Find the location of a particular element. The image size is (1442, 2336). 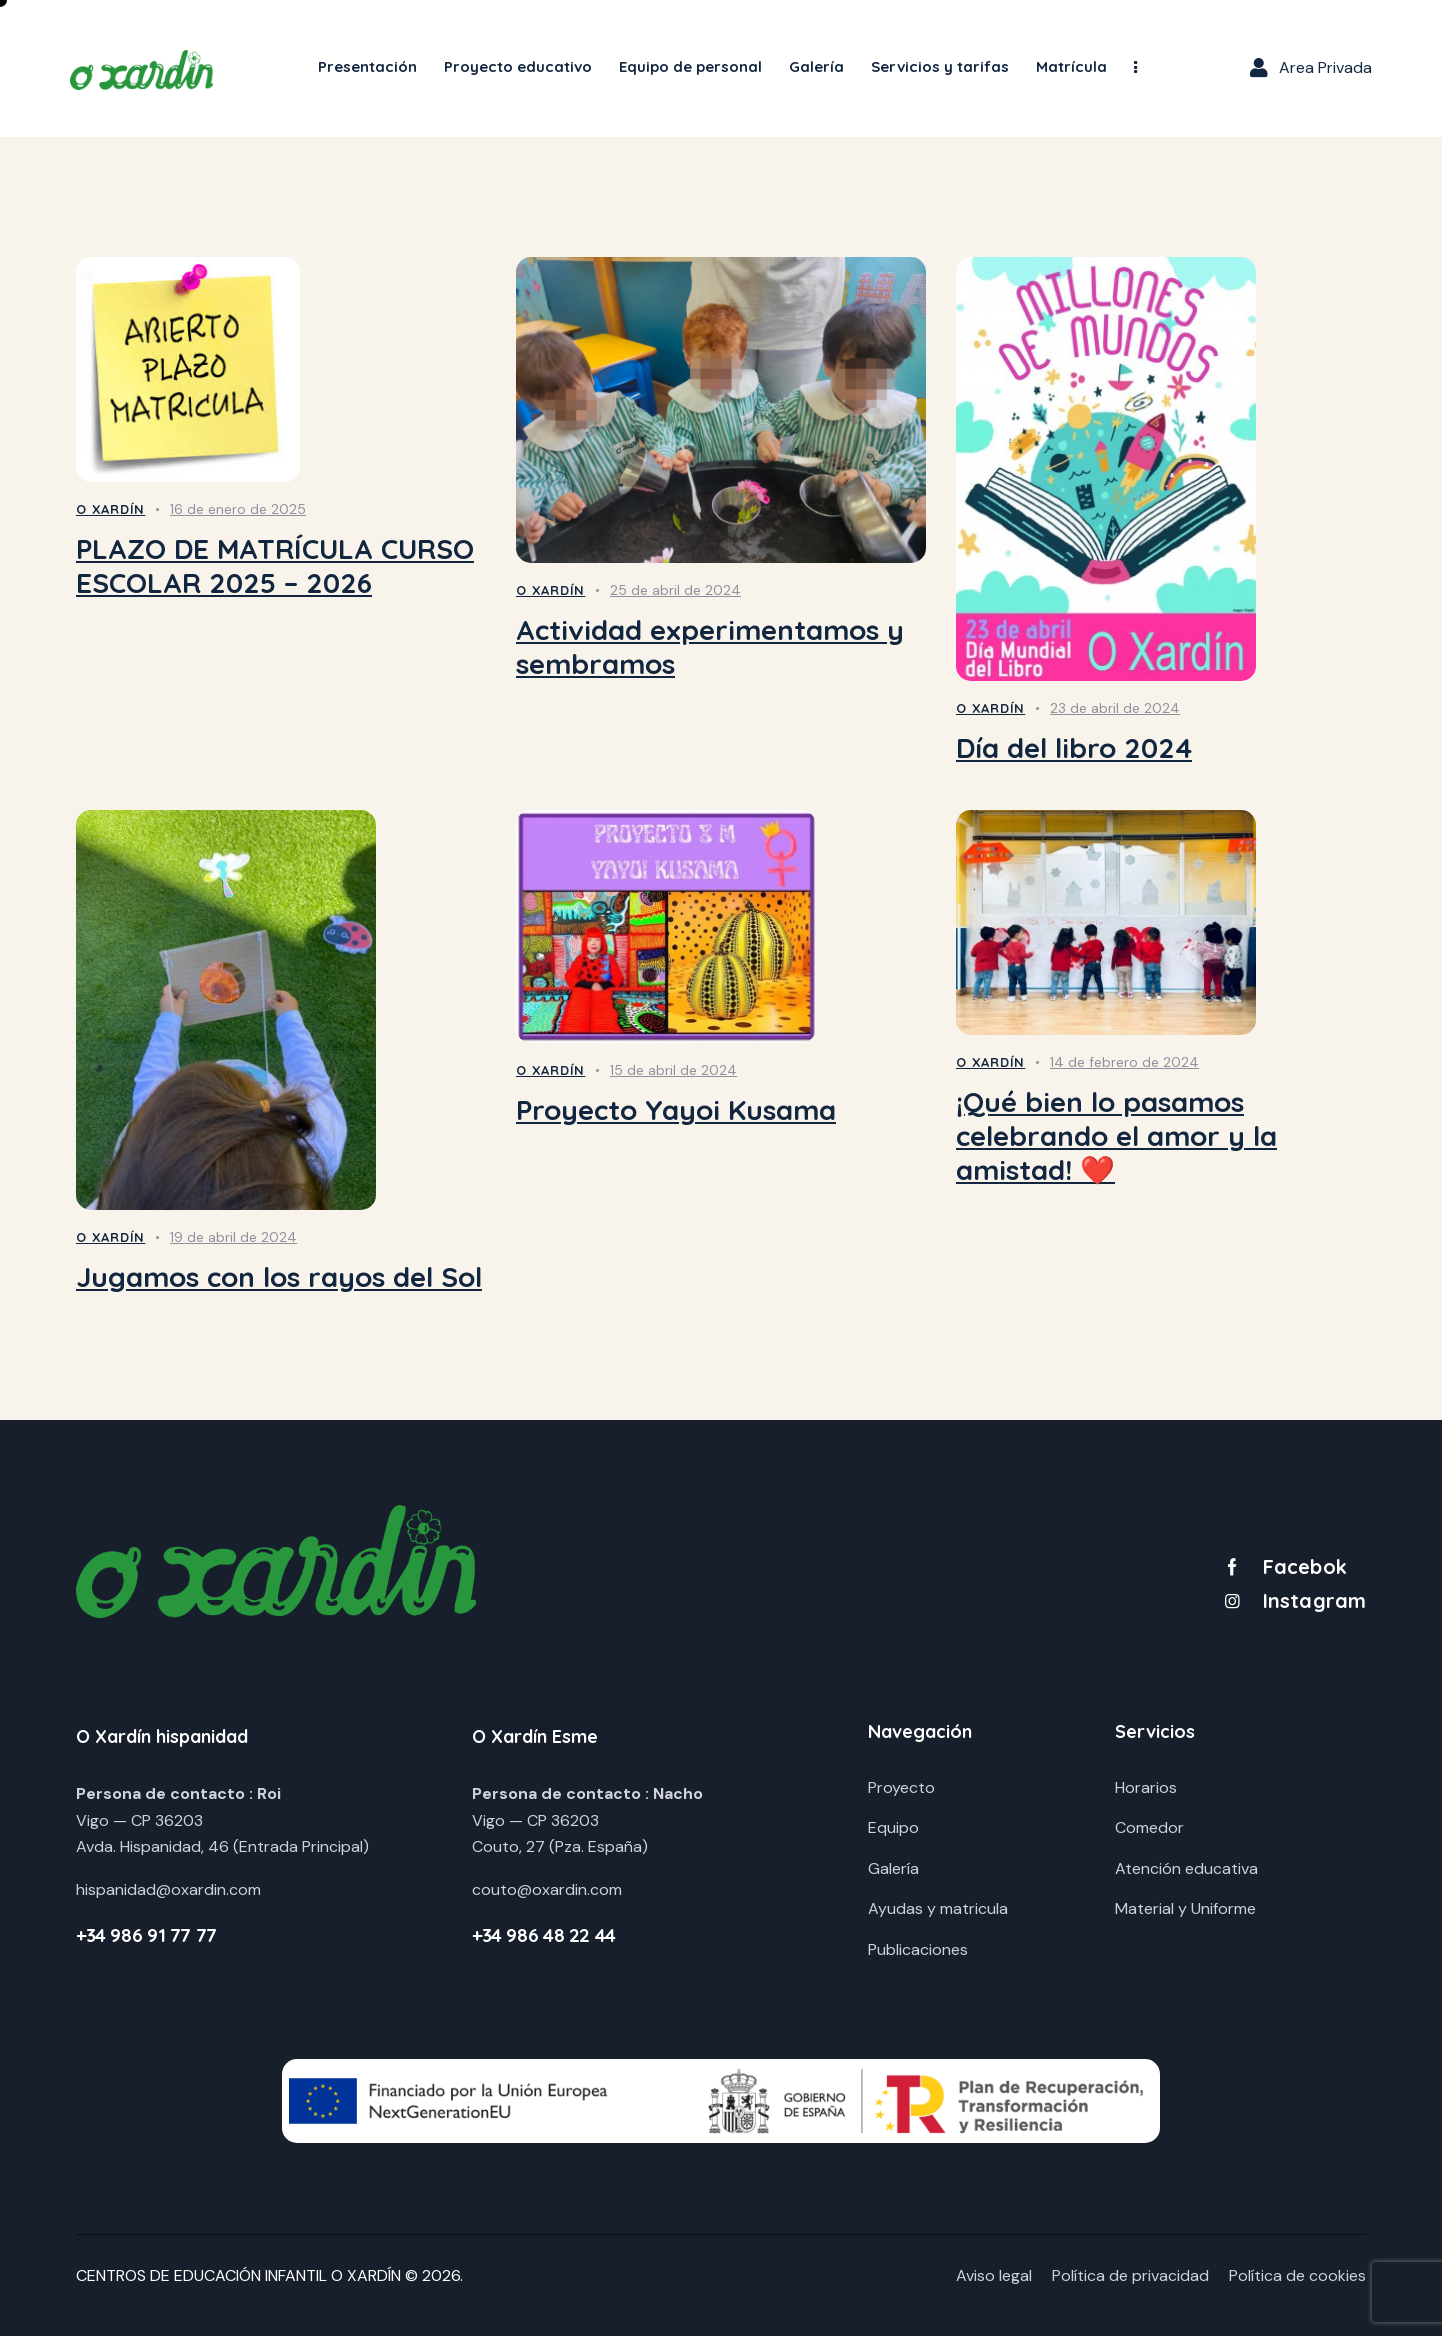

Jugamos con los rayos del Sol is located at coordinates (279, 1277).